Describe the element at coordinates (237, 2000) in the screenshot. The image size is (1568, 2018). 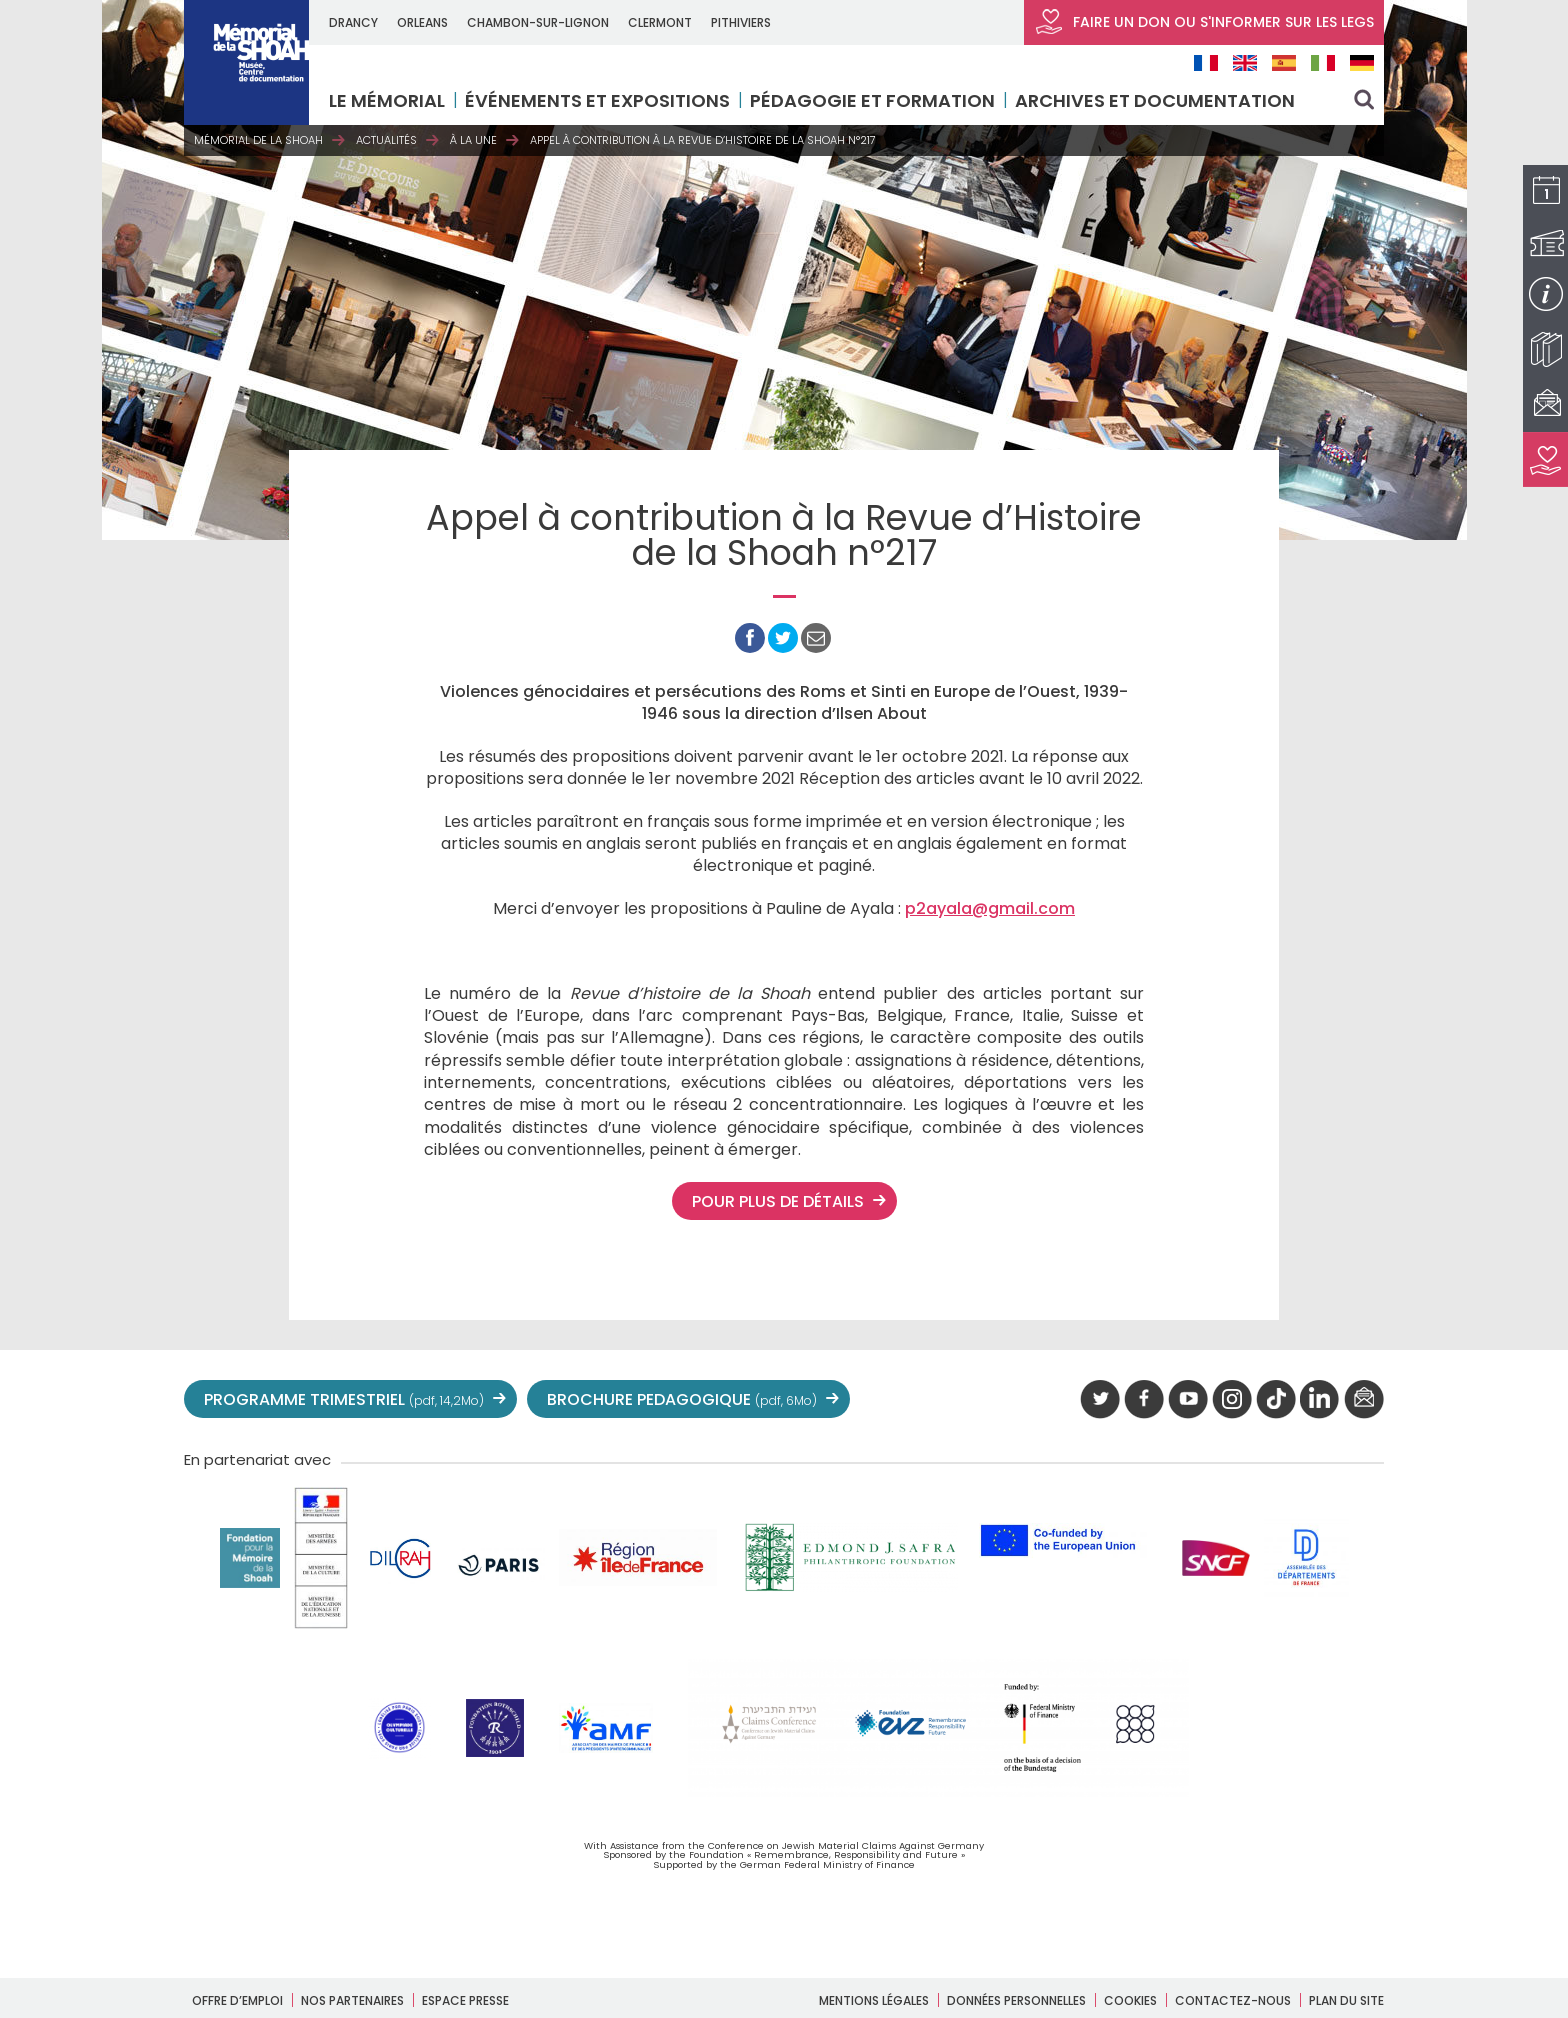
I see `Offre d’emploi` at that location.